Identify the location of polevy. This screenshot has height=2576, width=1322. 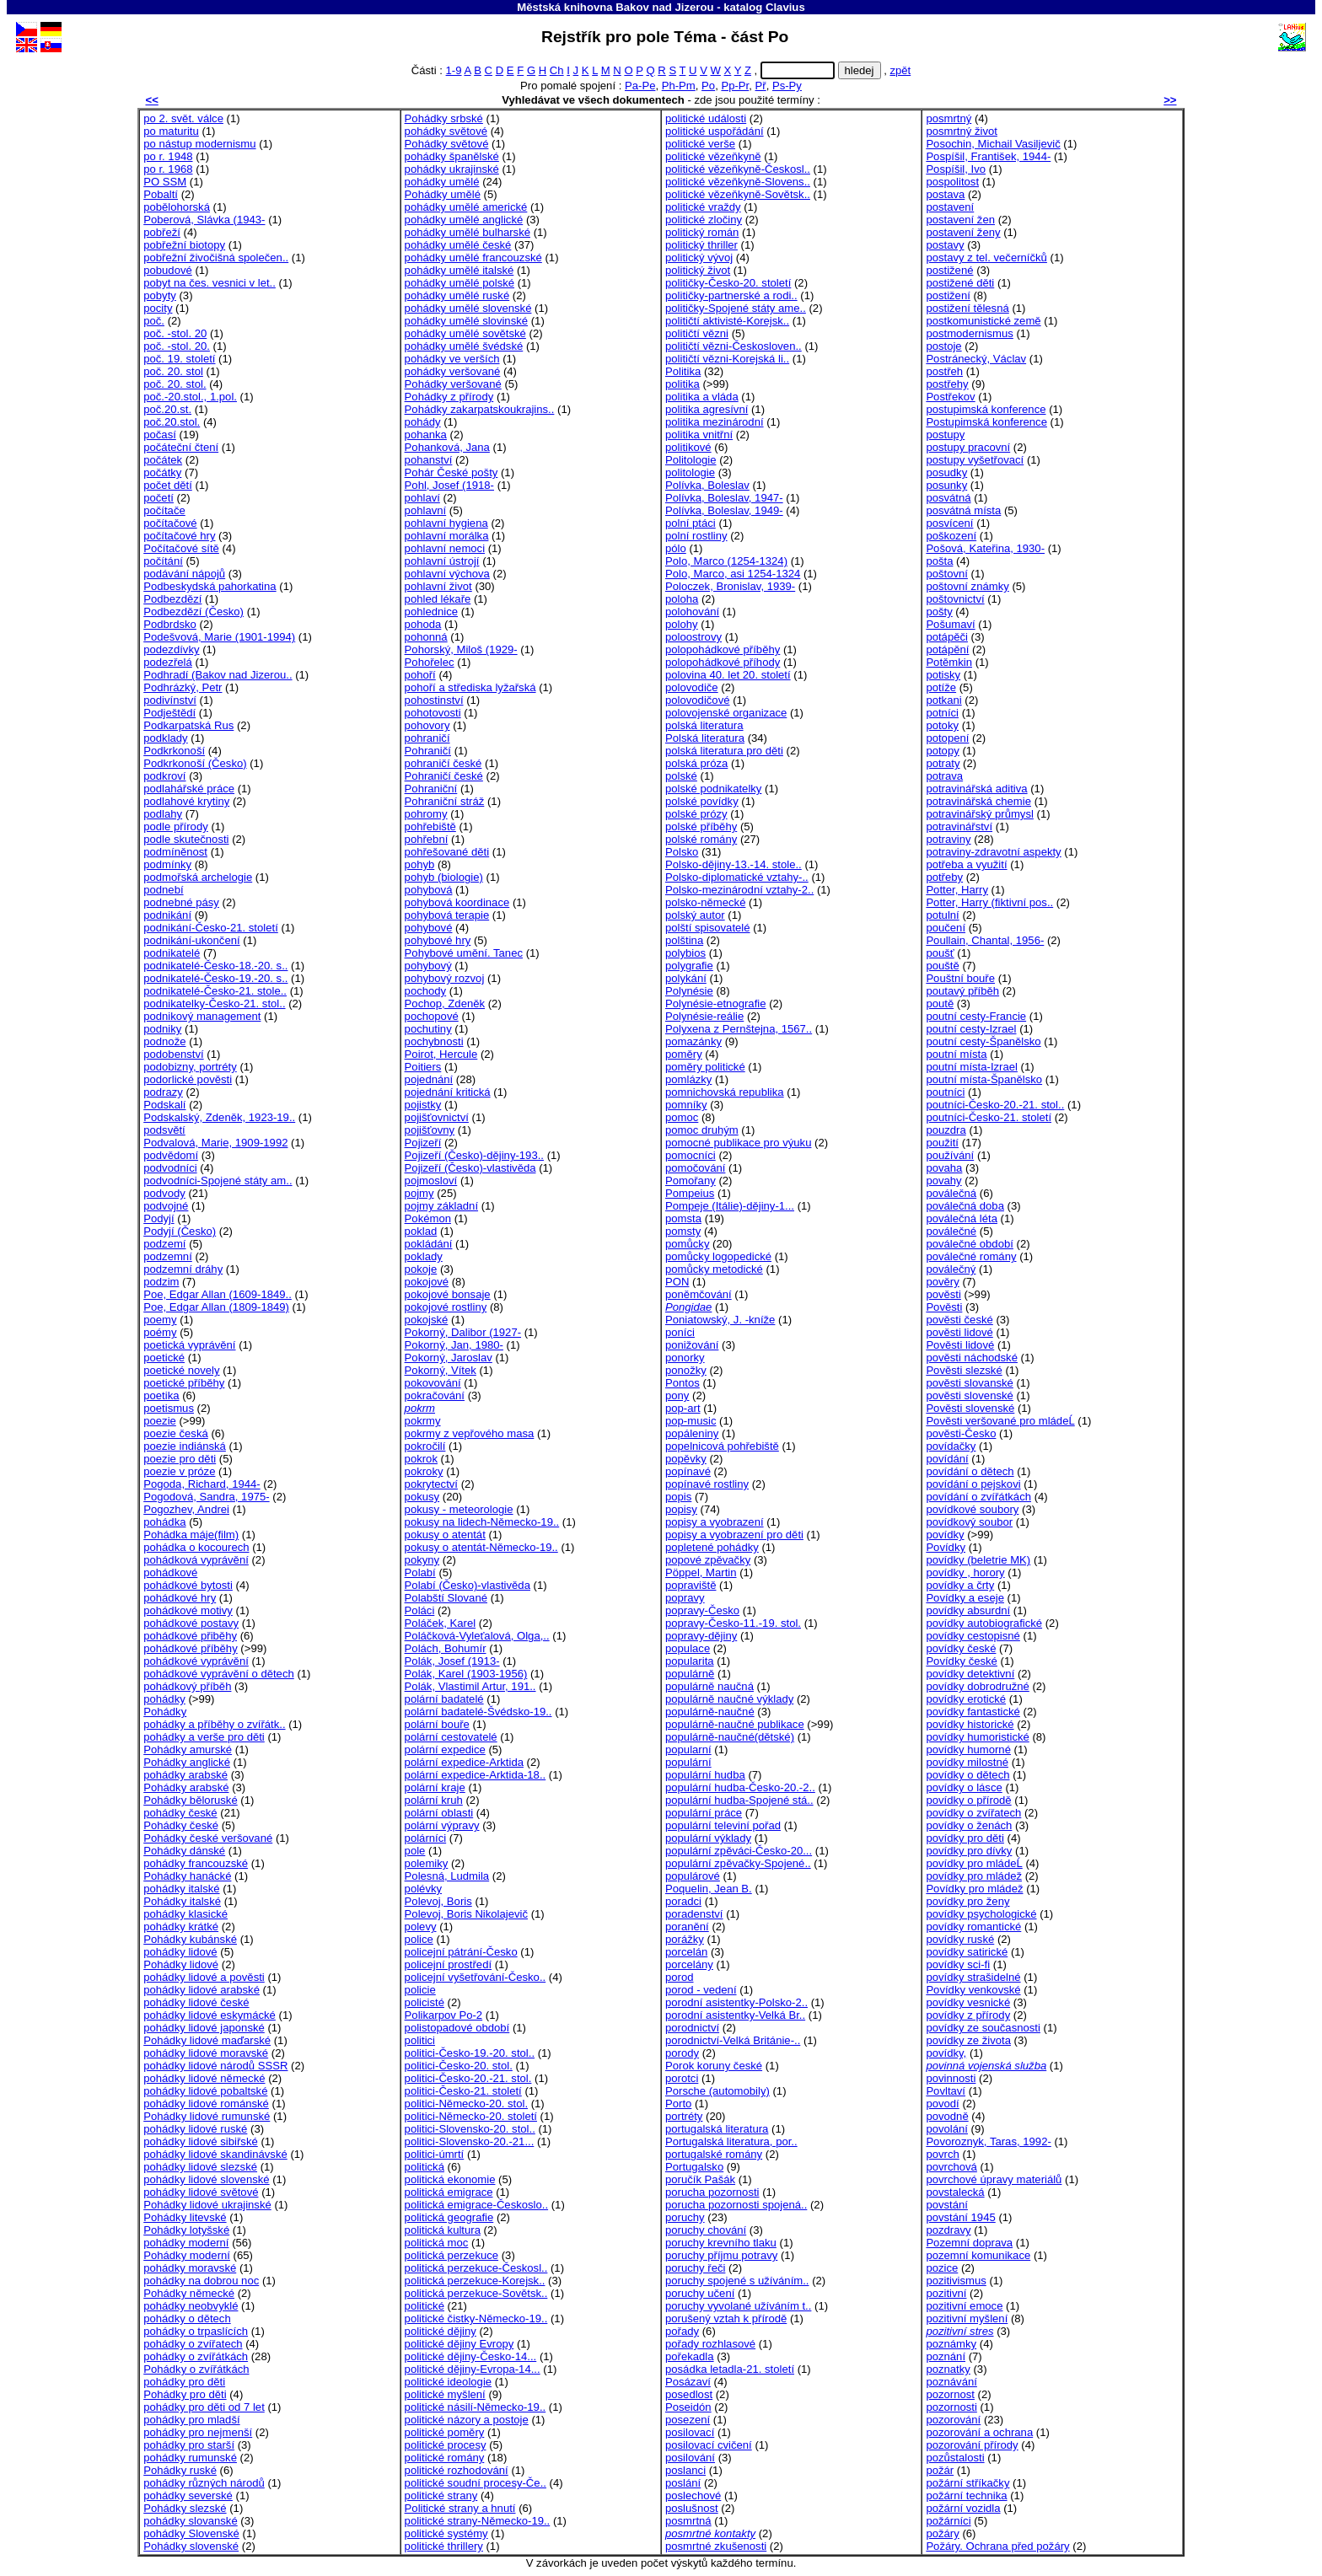
(421, 1926).